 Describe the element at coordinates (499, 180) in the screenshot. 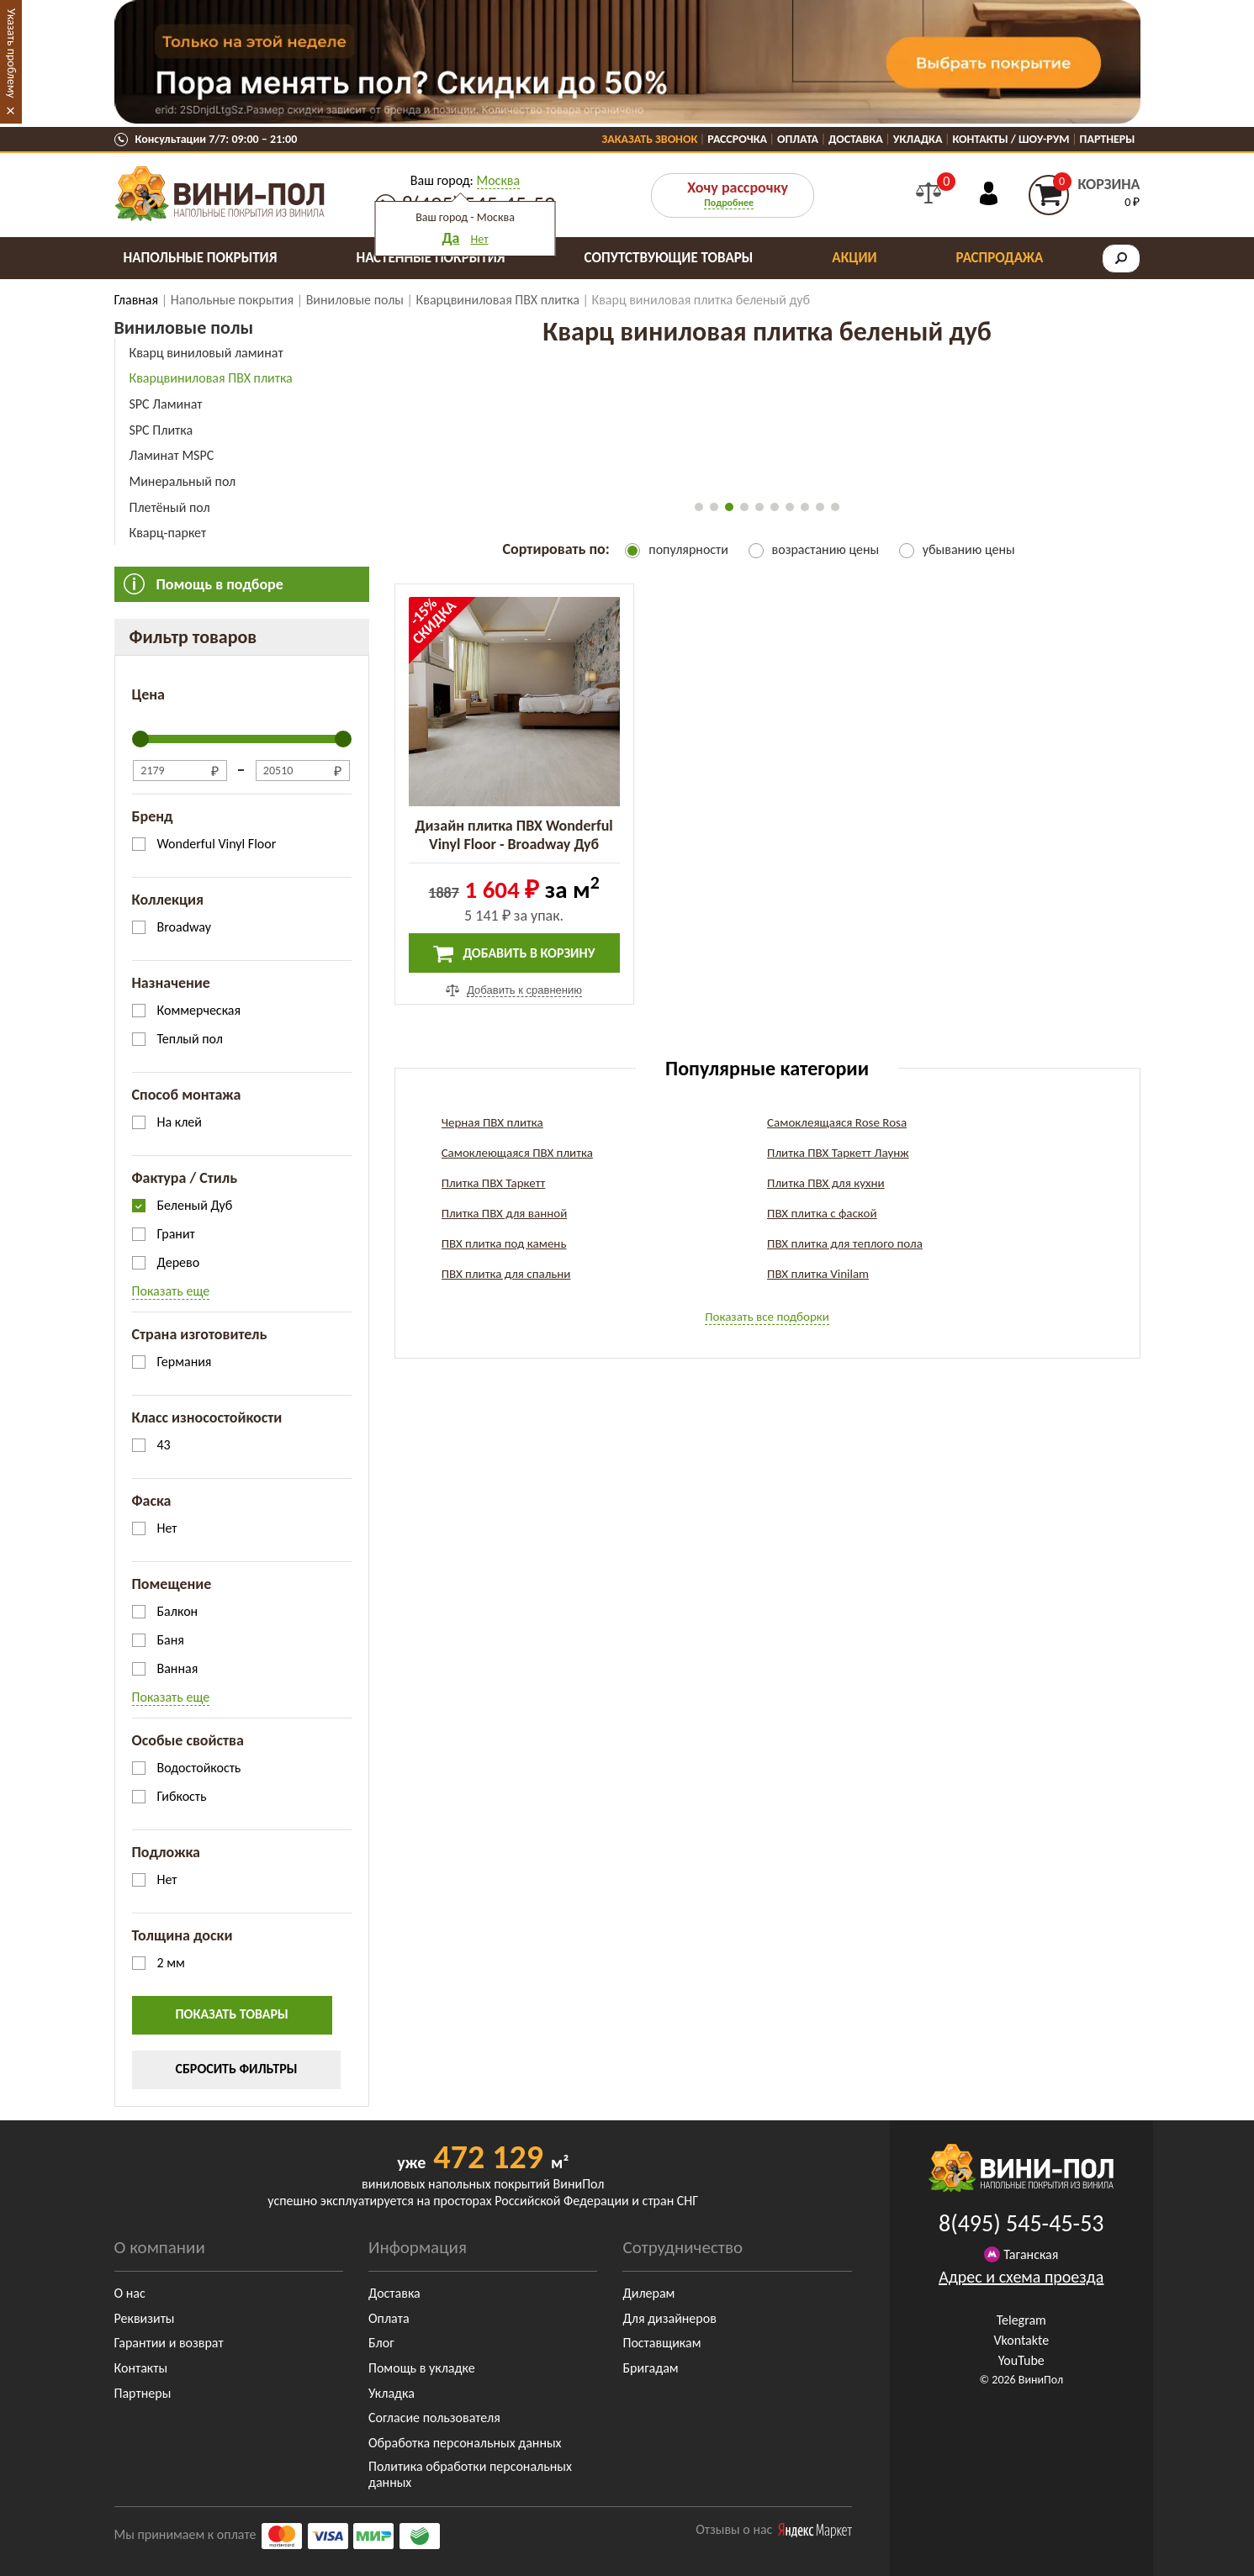

I see `Москва` at that location.